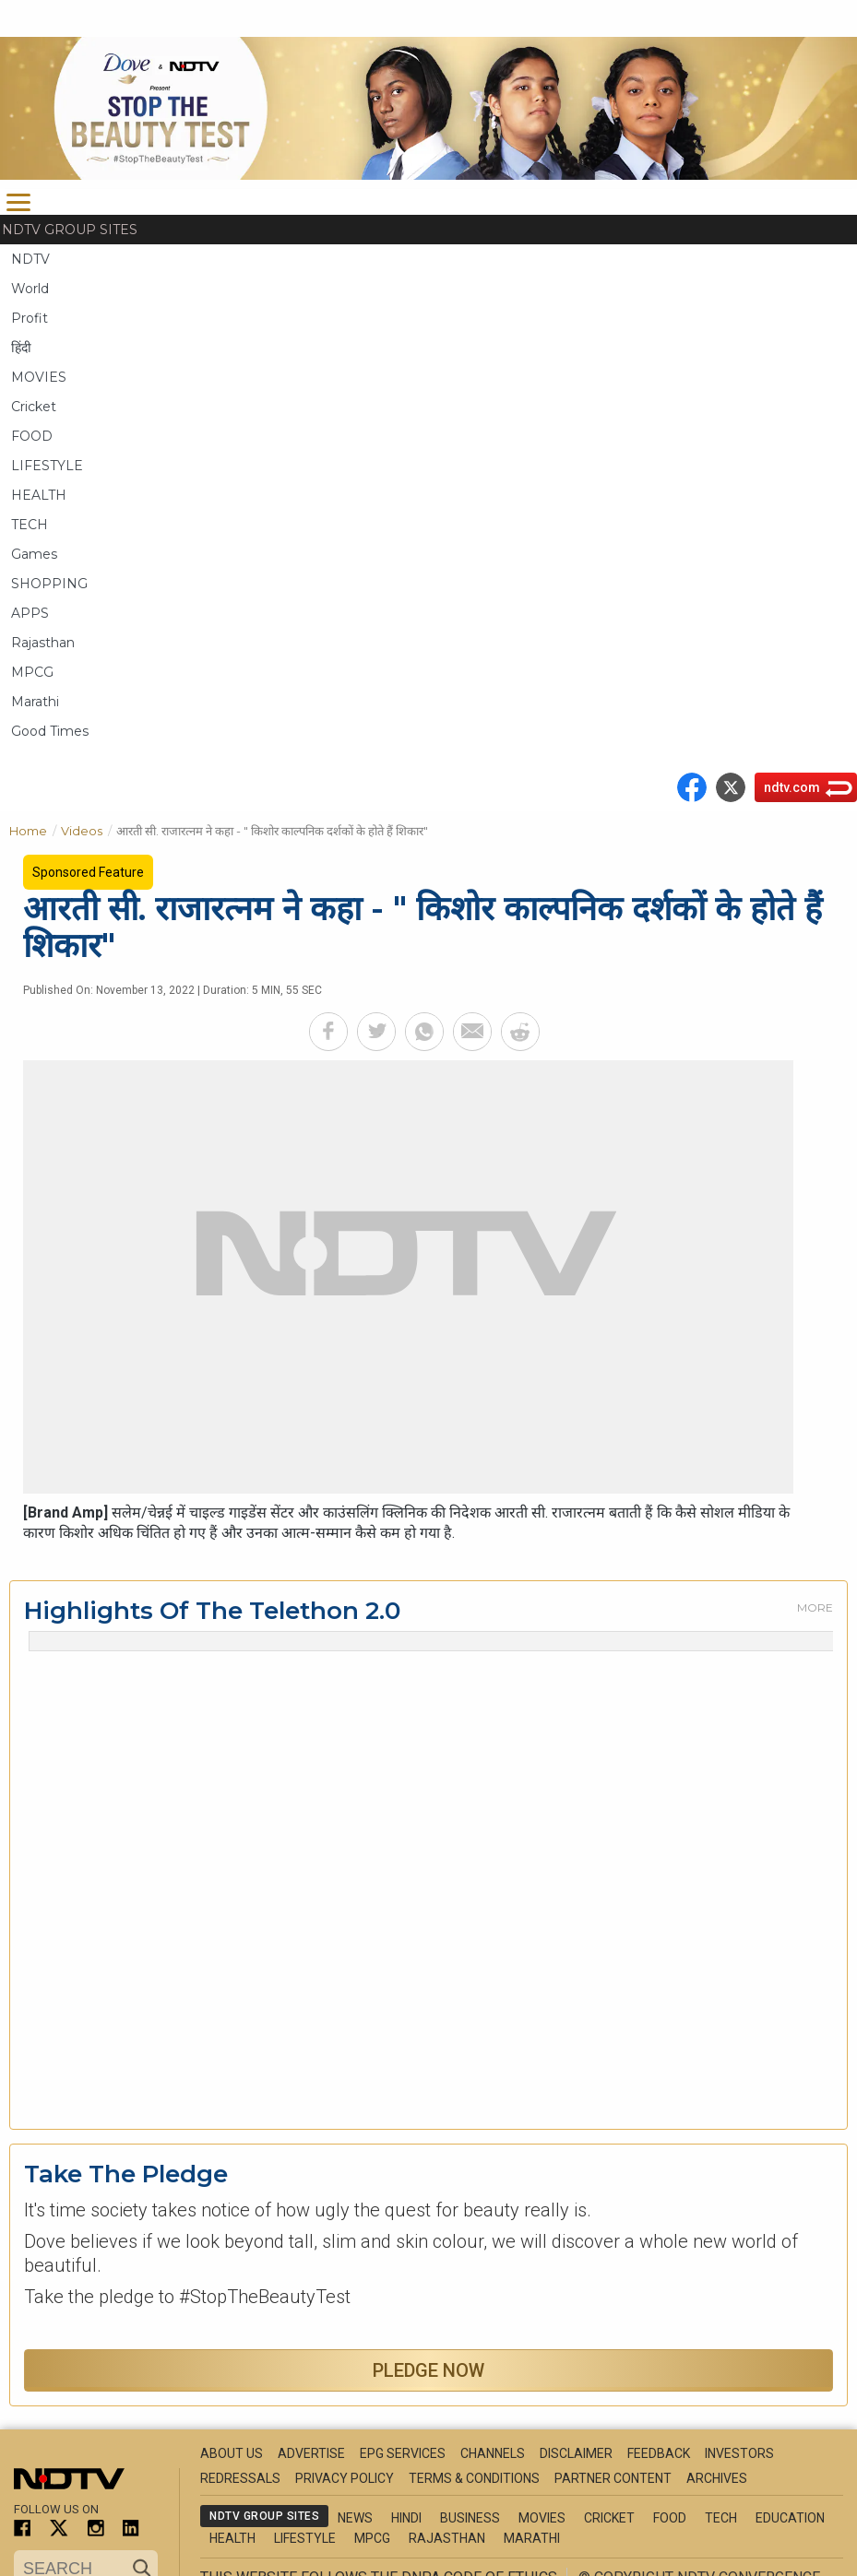 The image size is (857, 2576). What do you see at coordinates (35, 701) in the screenshot?
I see `Marathi` at bounding box center [35, 701].